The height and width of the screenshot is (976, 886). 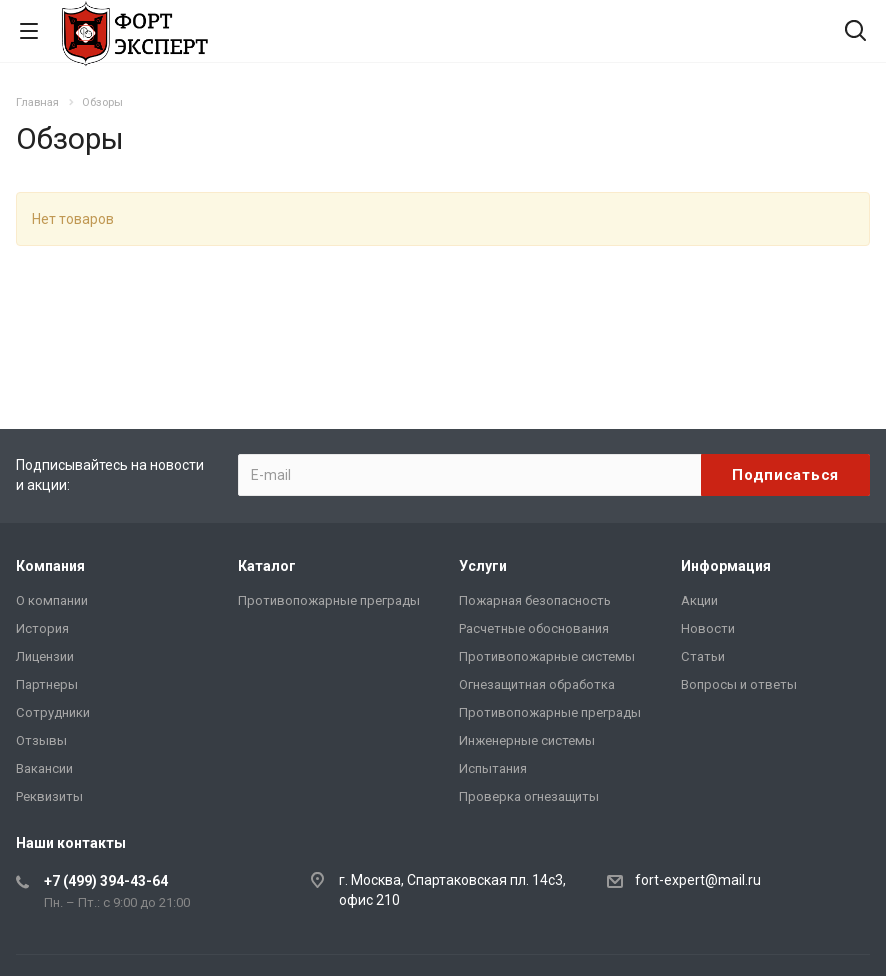 I want to click on Испытания, so click(x=493, y=768).